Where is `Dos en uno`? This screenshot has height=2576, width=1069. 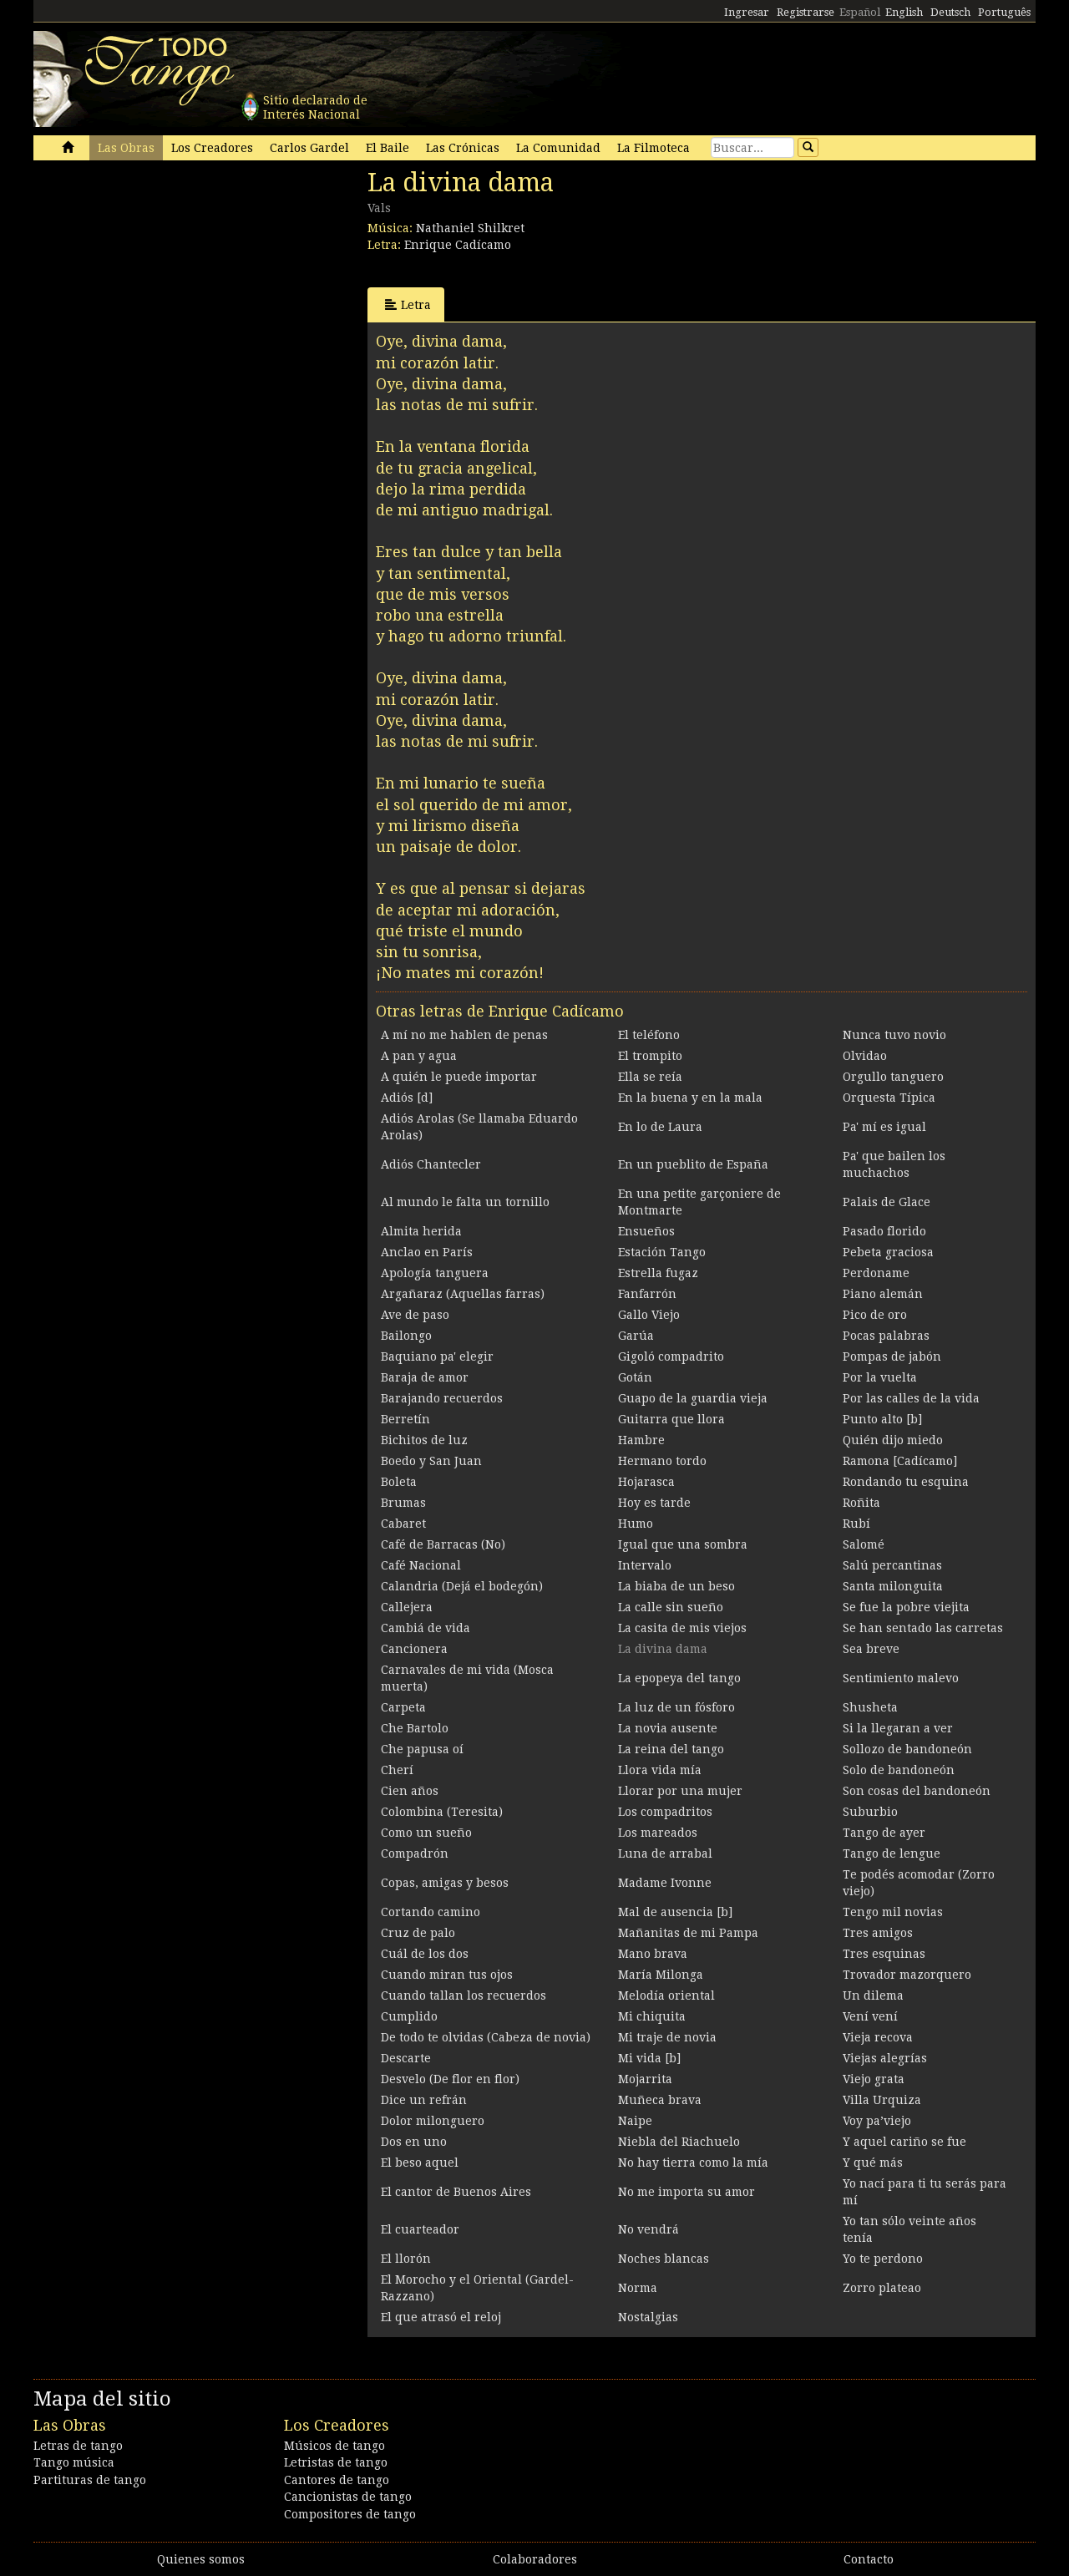 Dos en uno is located at coordinates (414, 2141).